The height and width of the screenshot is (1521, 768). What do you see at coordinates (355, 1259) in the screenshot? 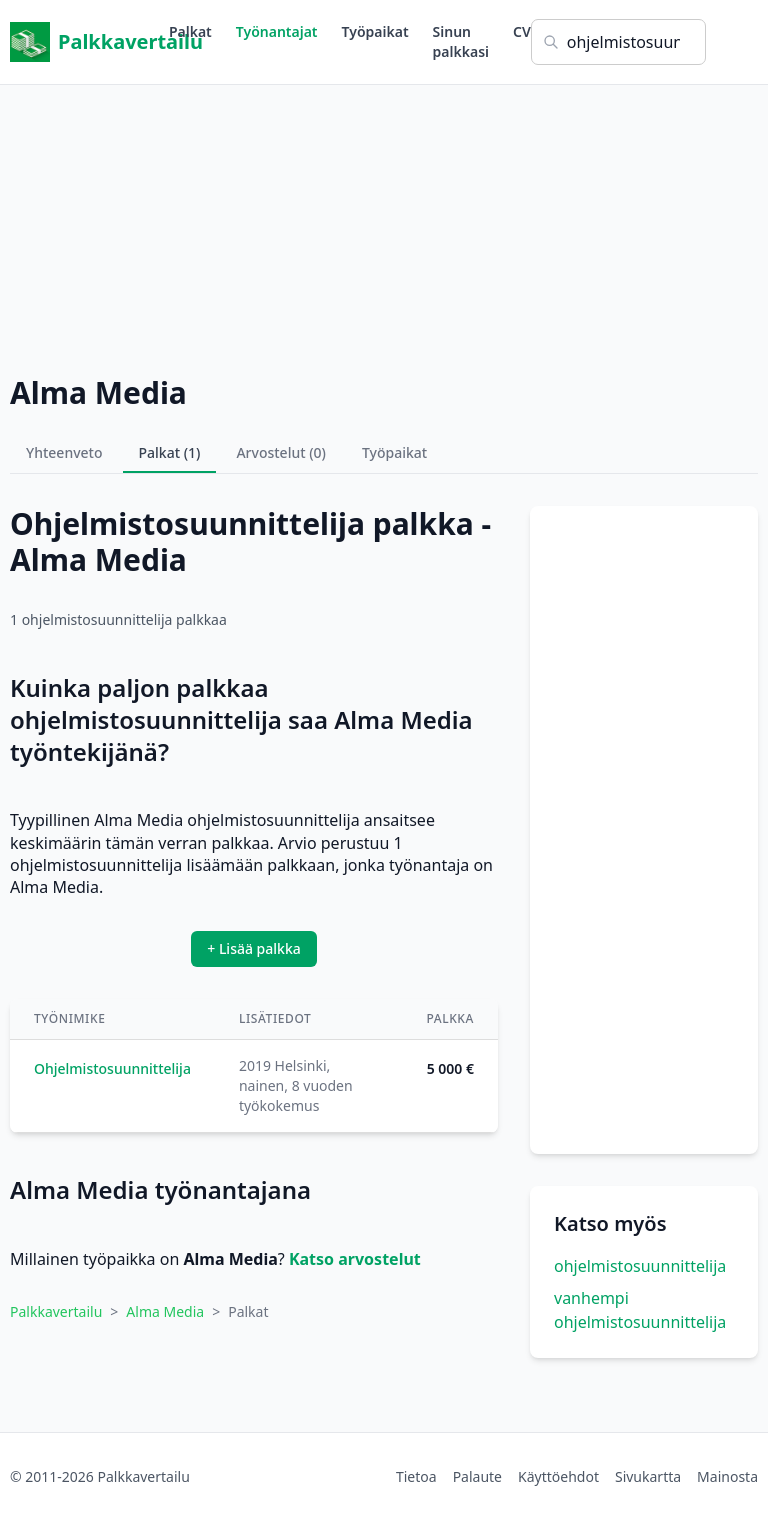
I see `Katso arvostelut` at bounding box center [355, 1259].